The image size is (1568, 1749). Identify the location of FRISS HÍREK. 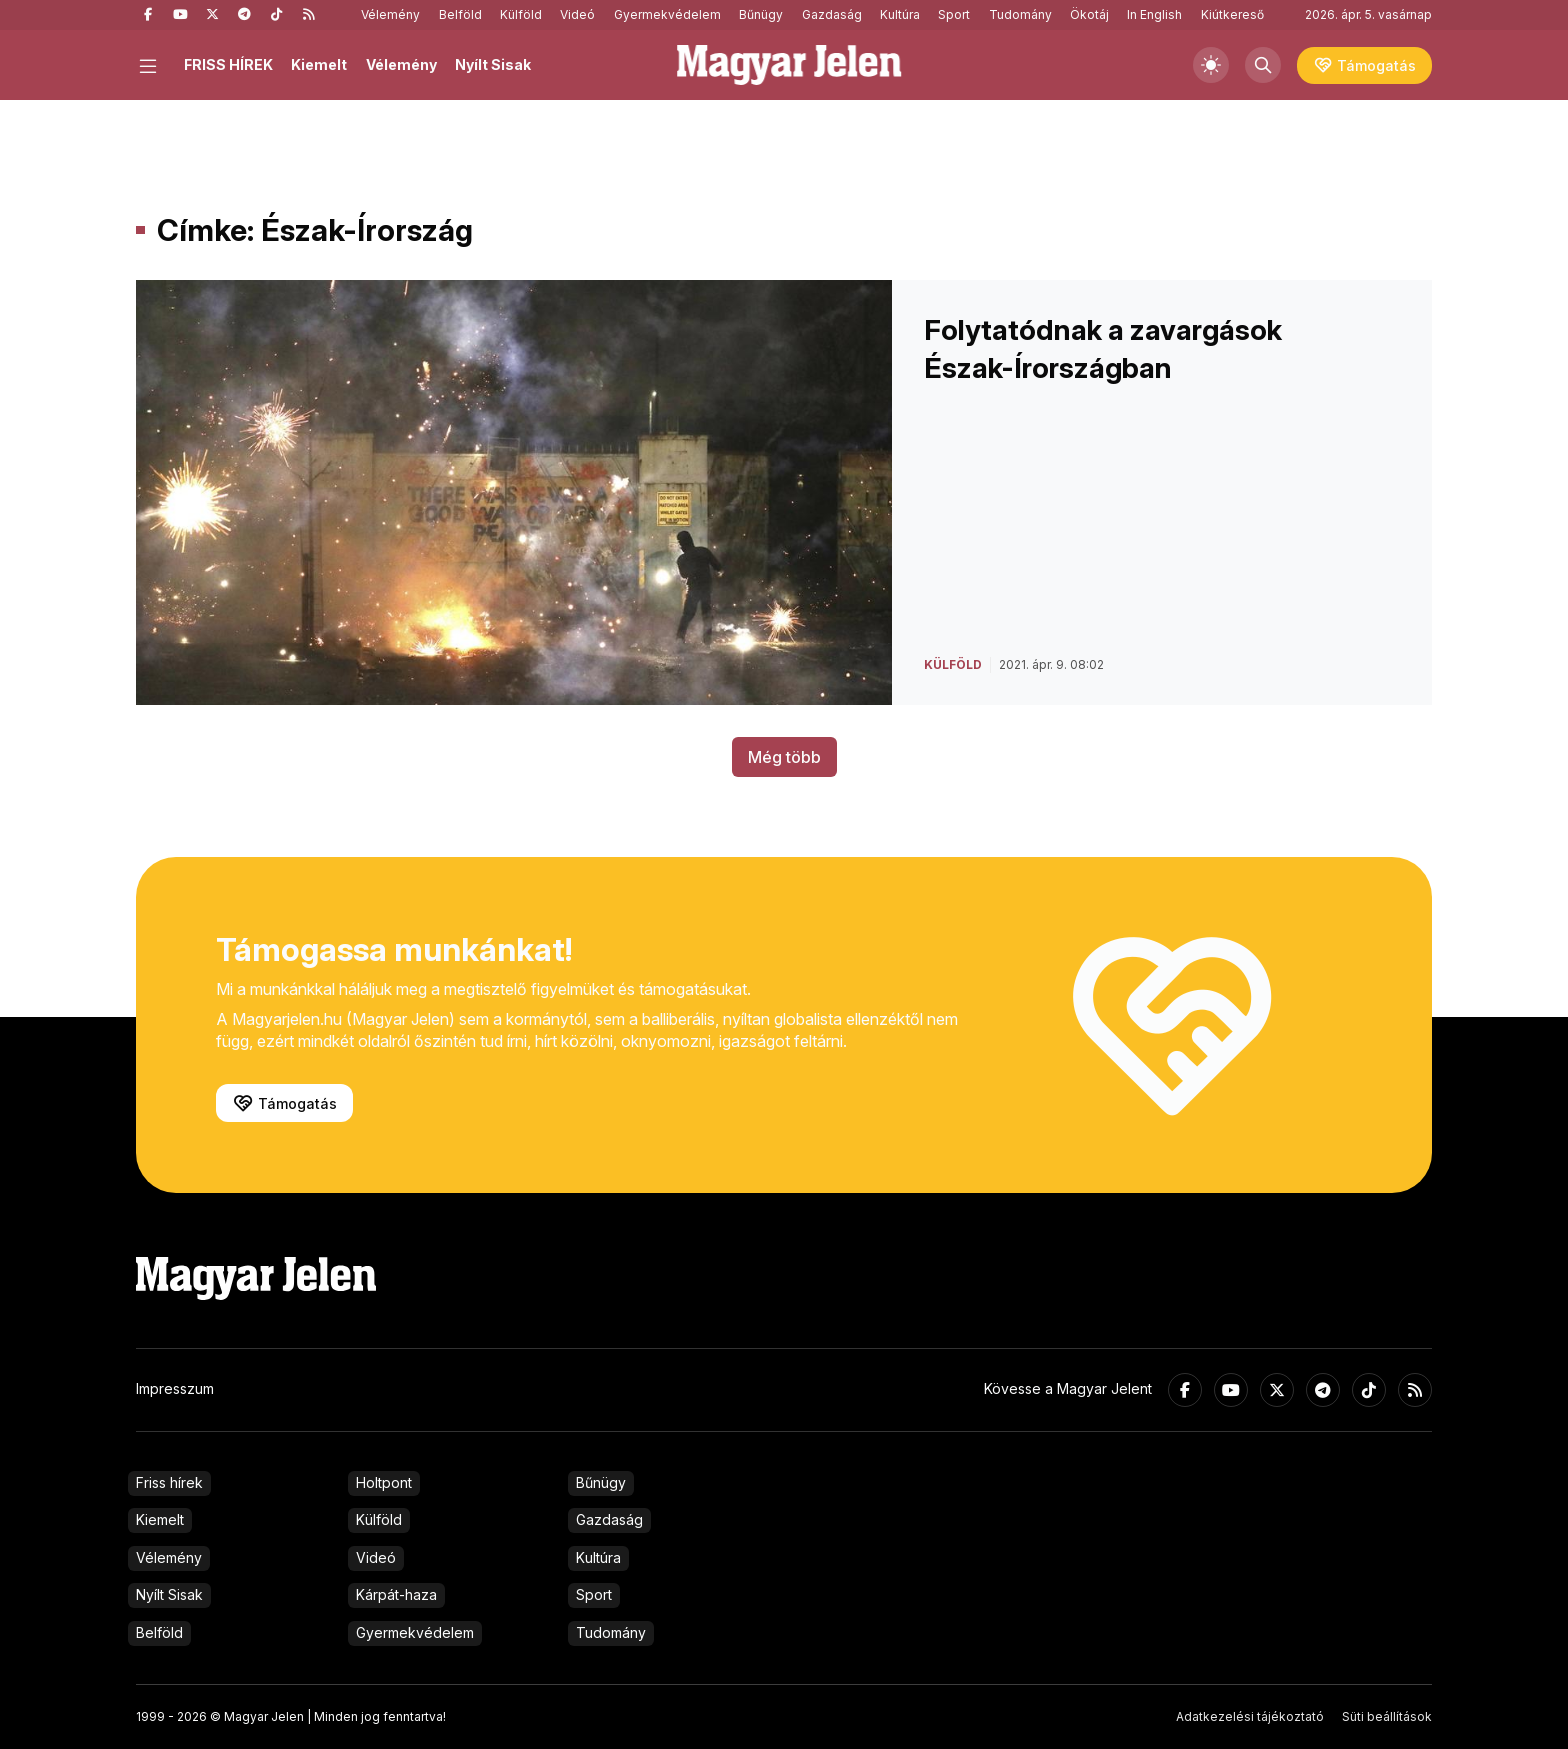
(228, 64).